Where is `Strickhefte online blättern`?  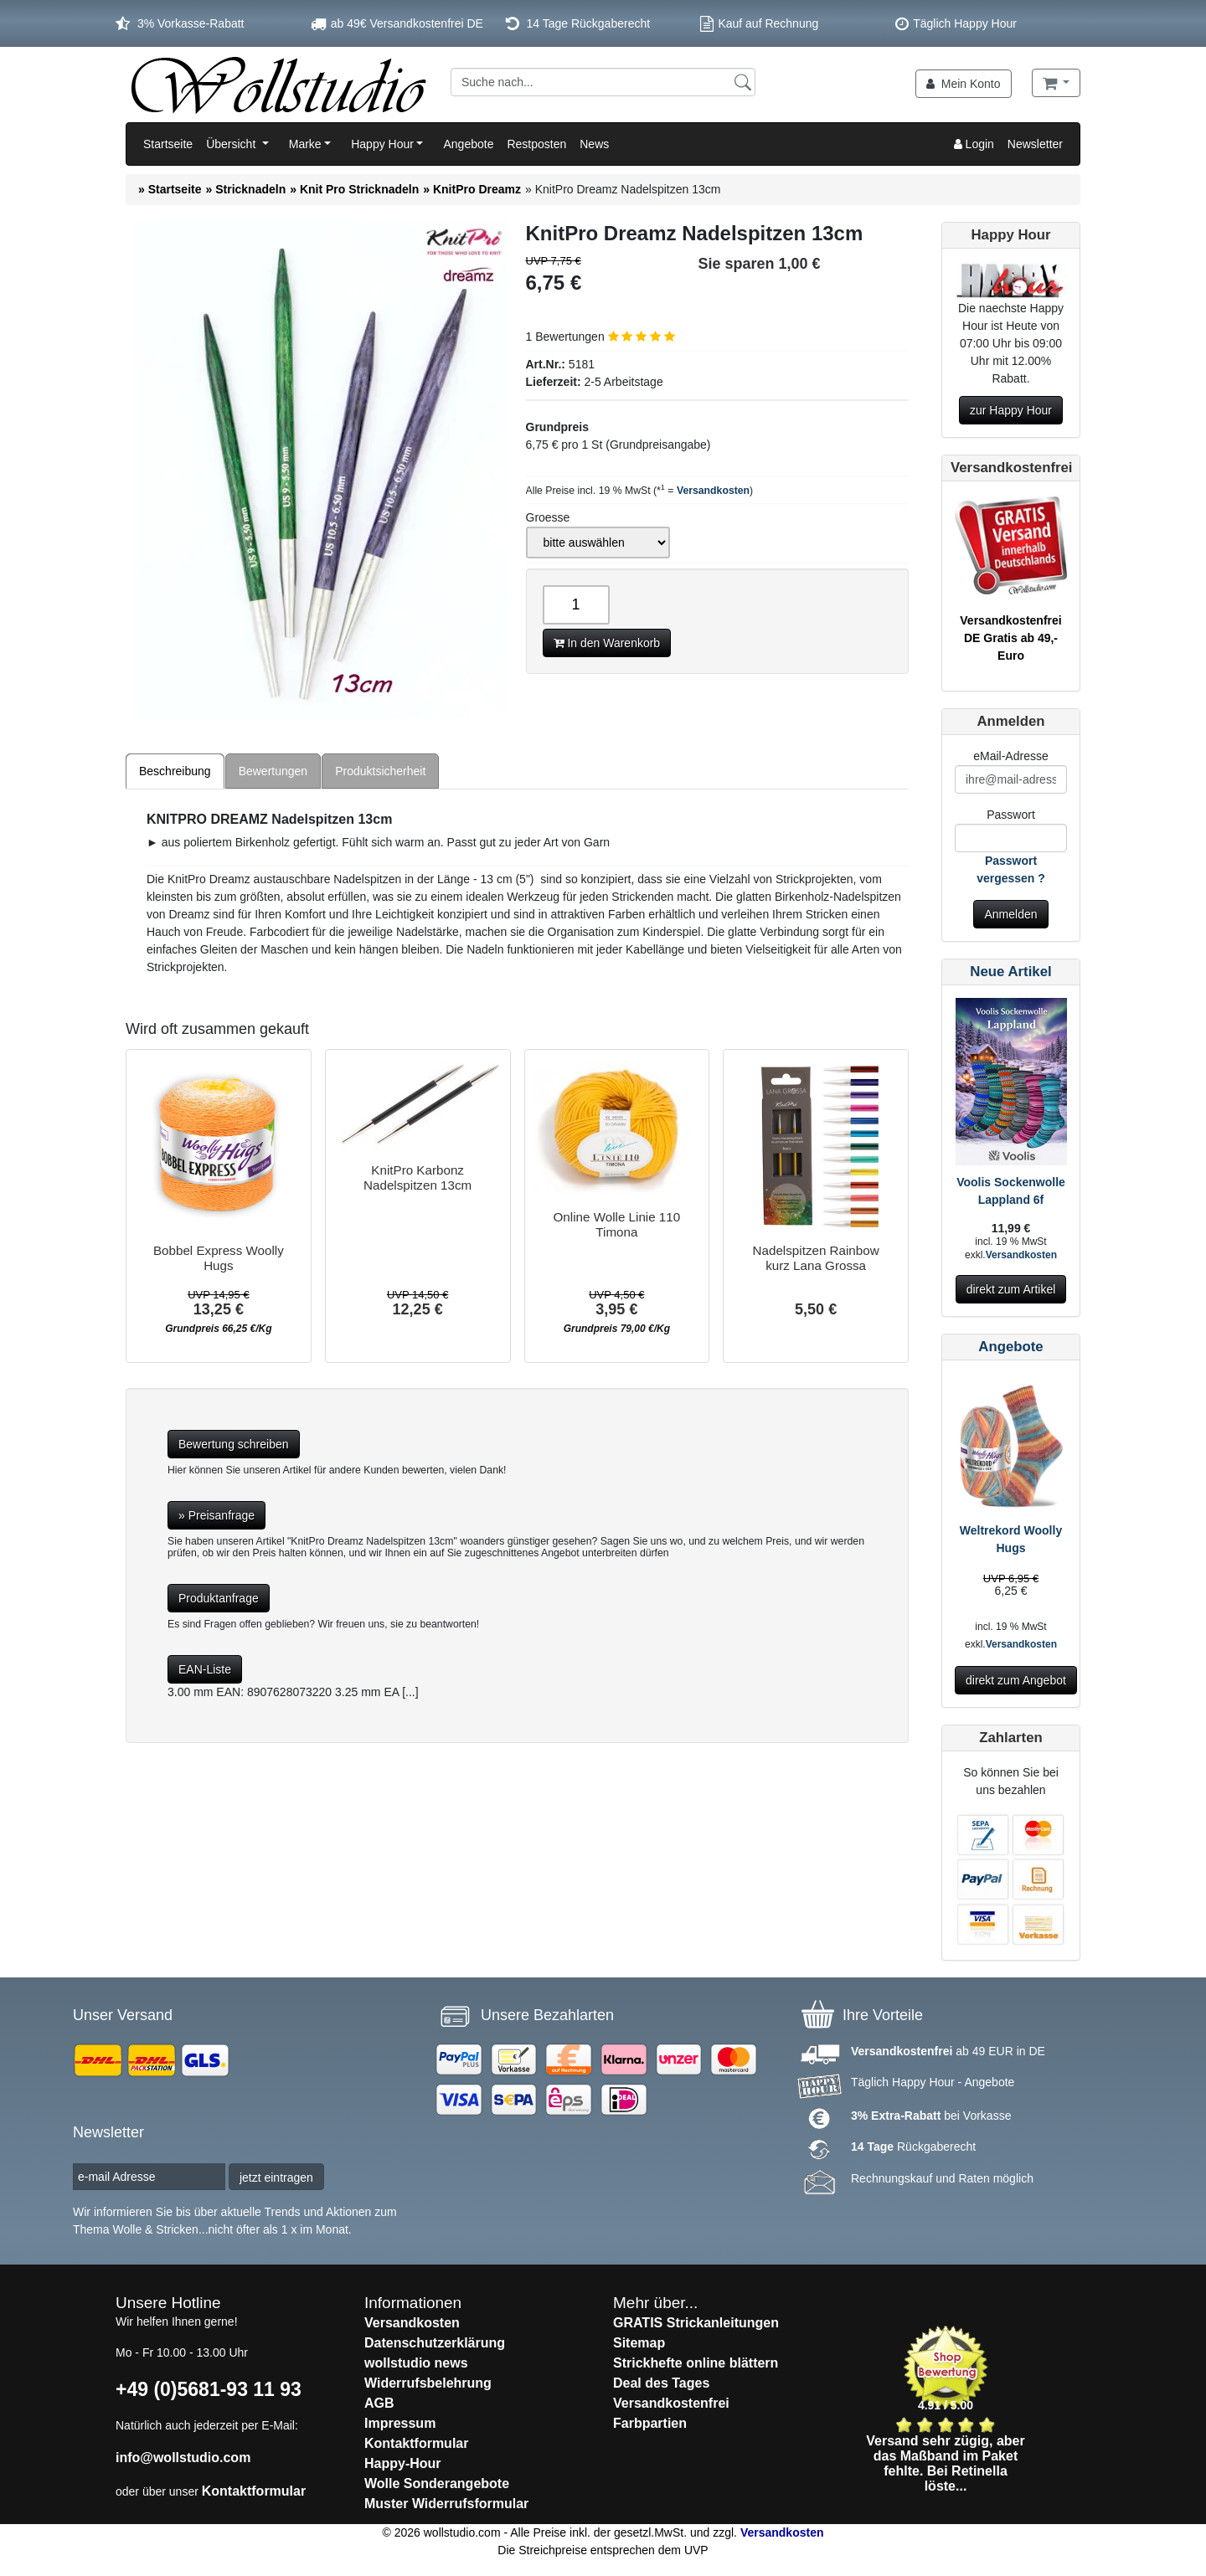
Strickhefte online blättern is located at coordinates (695, 2363).